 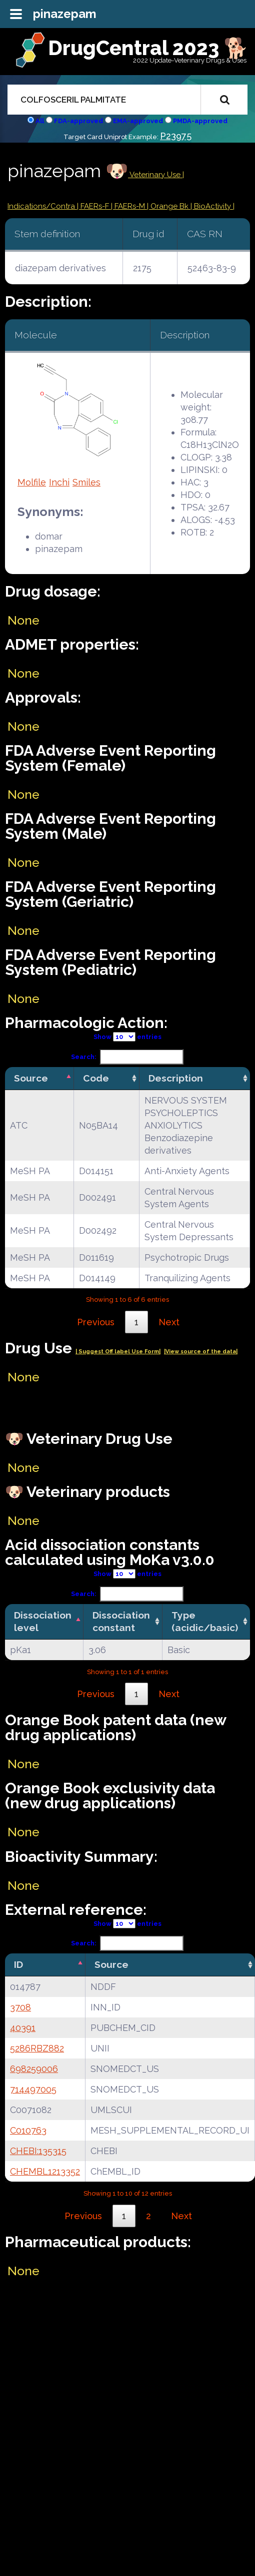 I want to click on Inchi, so click(x=59, y=482).